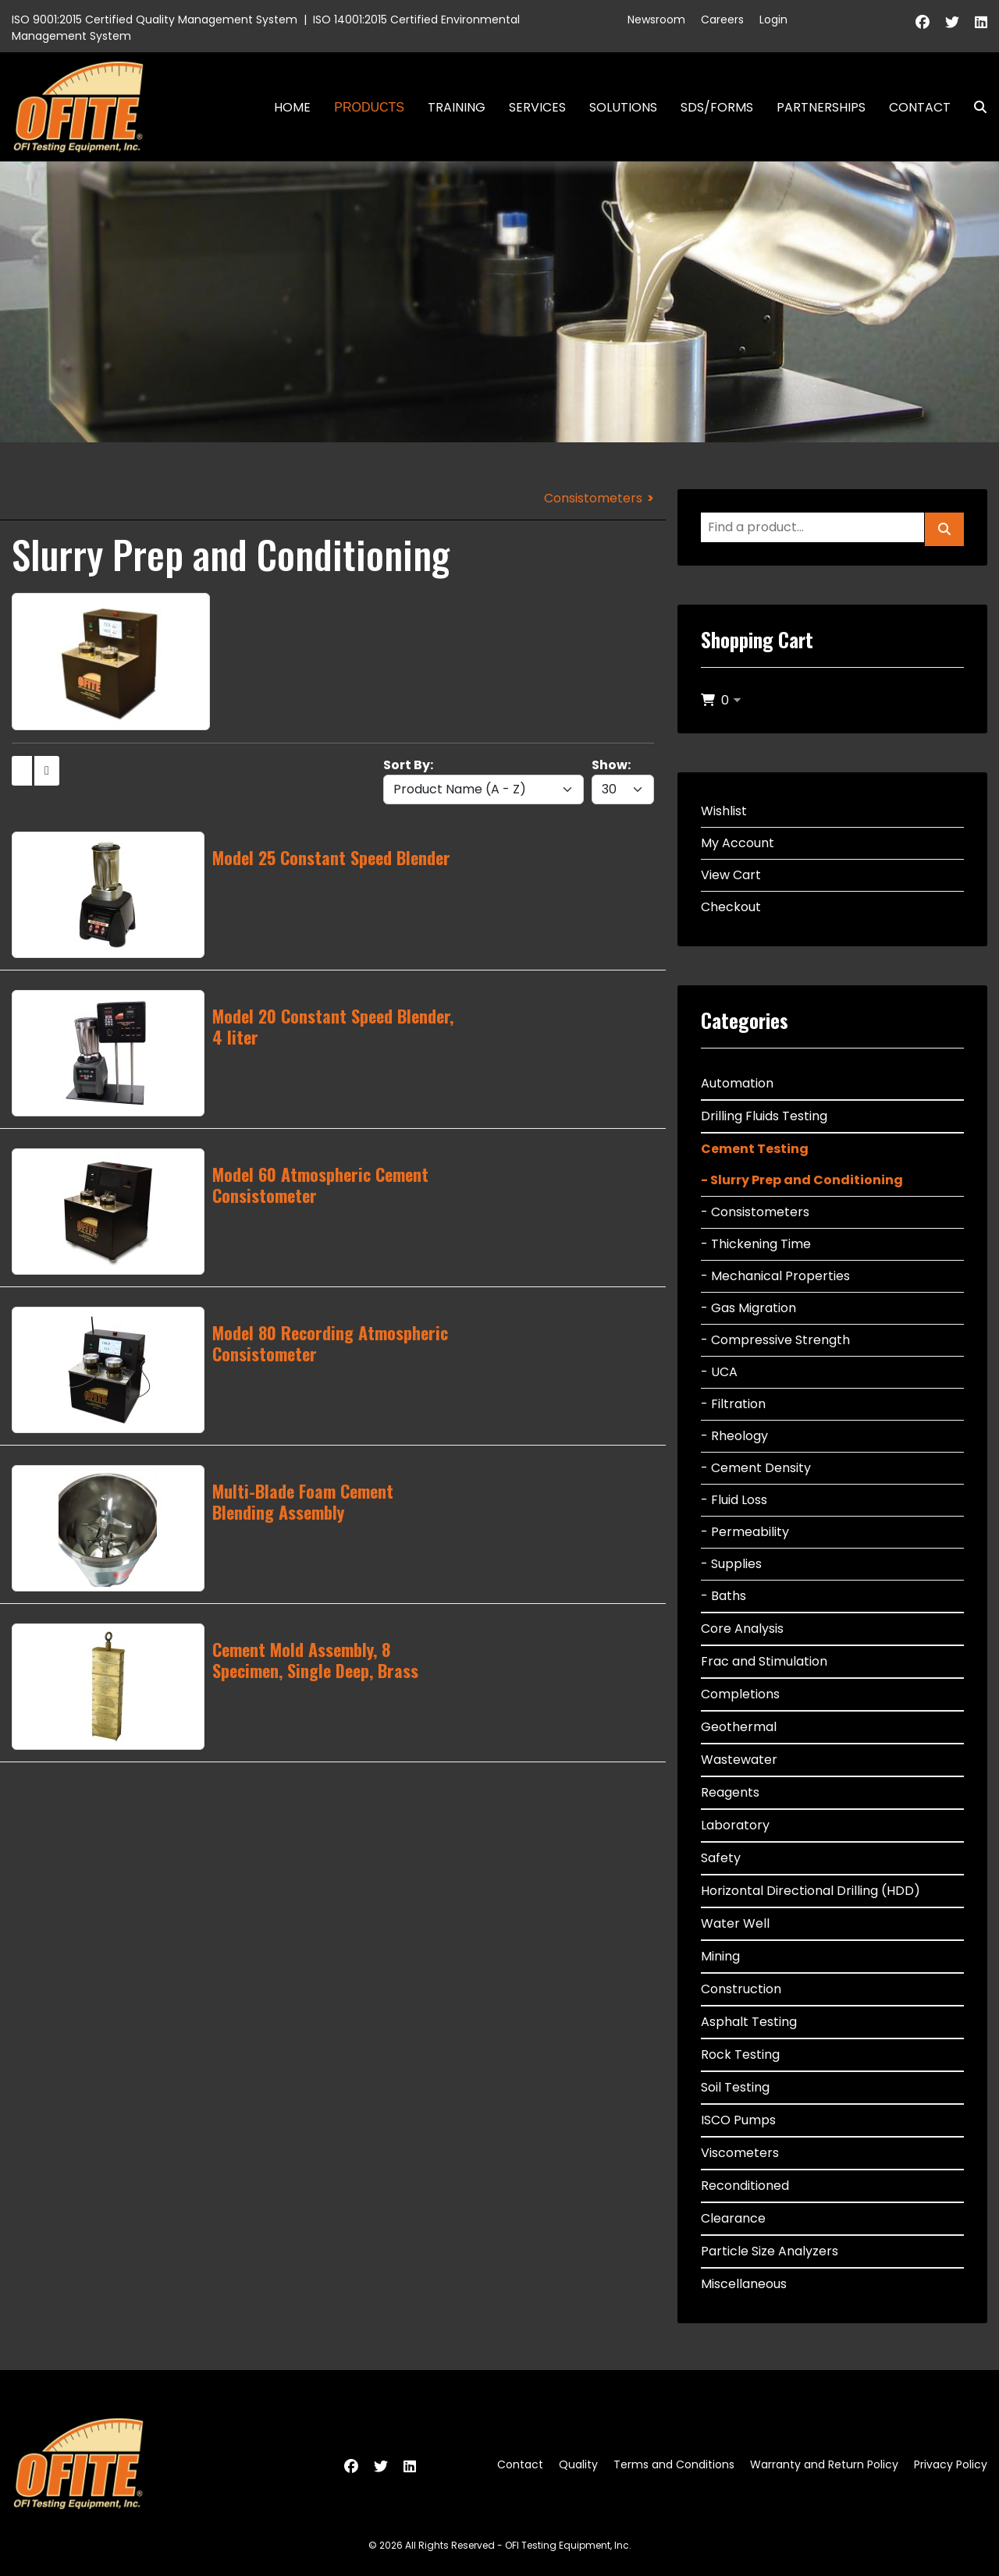  I want to click on [Twitter], so click(952, 22).